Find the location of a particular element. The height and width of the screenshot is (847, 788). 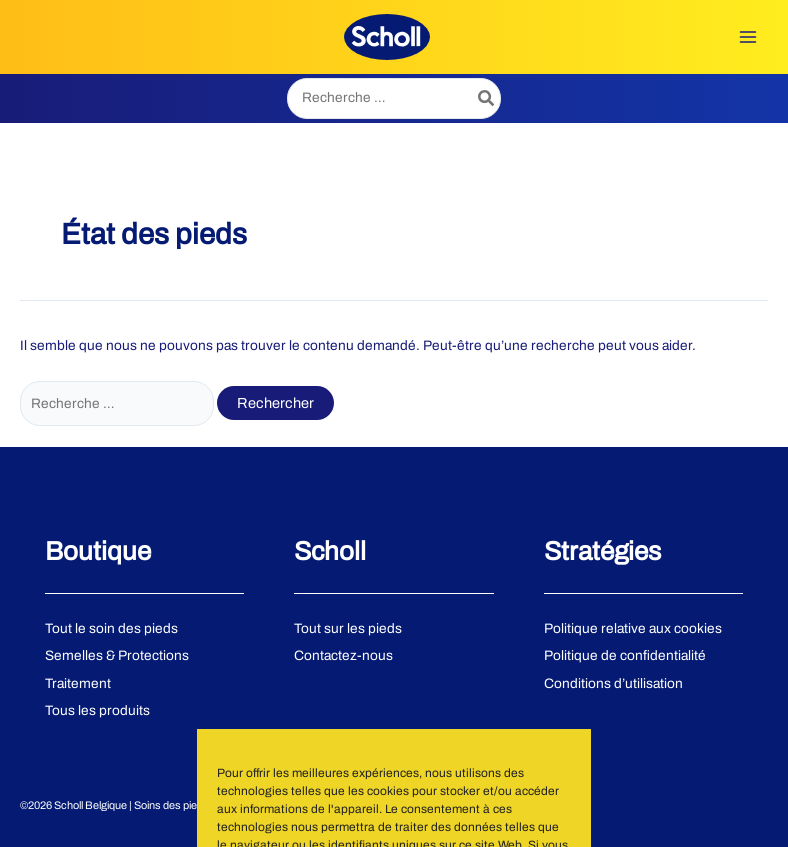

Traitement is located at coordinates (78, 683).